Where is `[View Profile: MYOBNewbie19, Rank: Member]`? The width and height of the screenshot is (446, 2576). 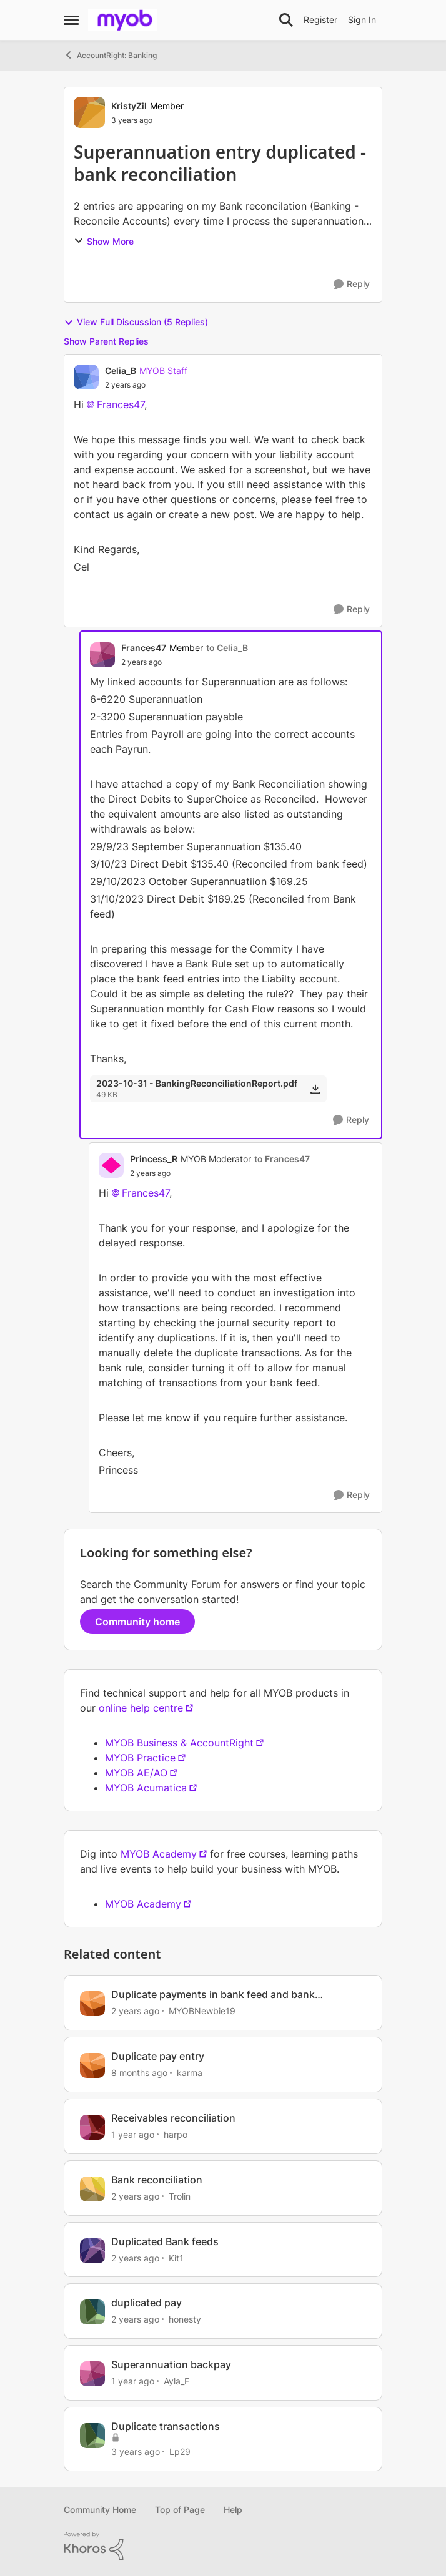 [View Profile: MYOBNewbie19, Rank: Member] is located at coordinates (92, 2003).